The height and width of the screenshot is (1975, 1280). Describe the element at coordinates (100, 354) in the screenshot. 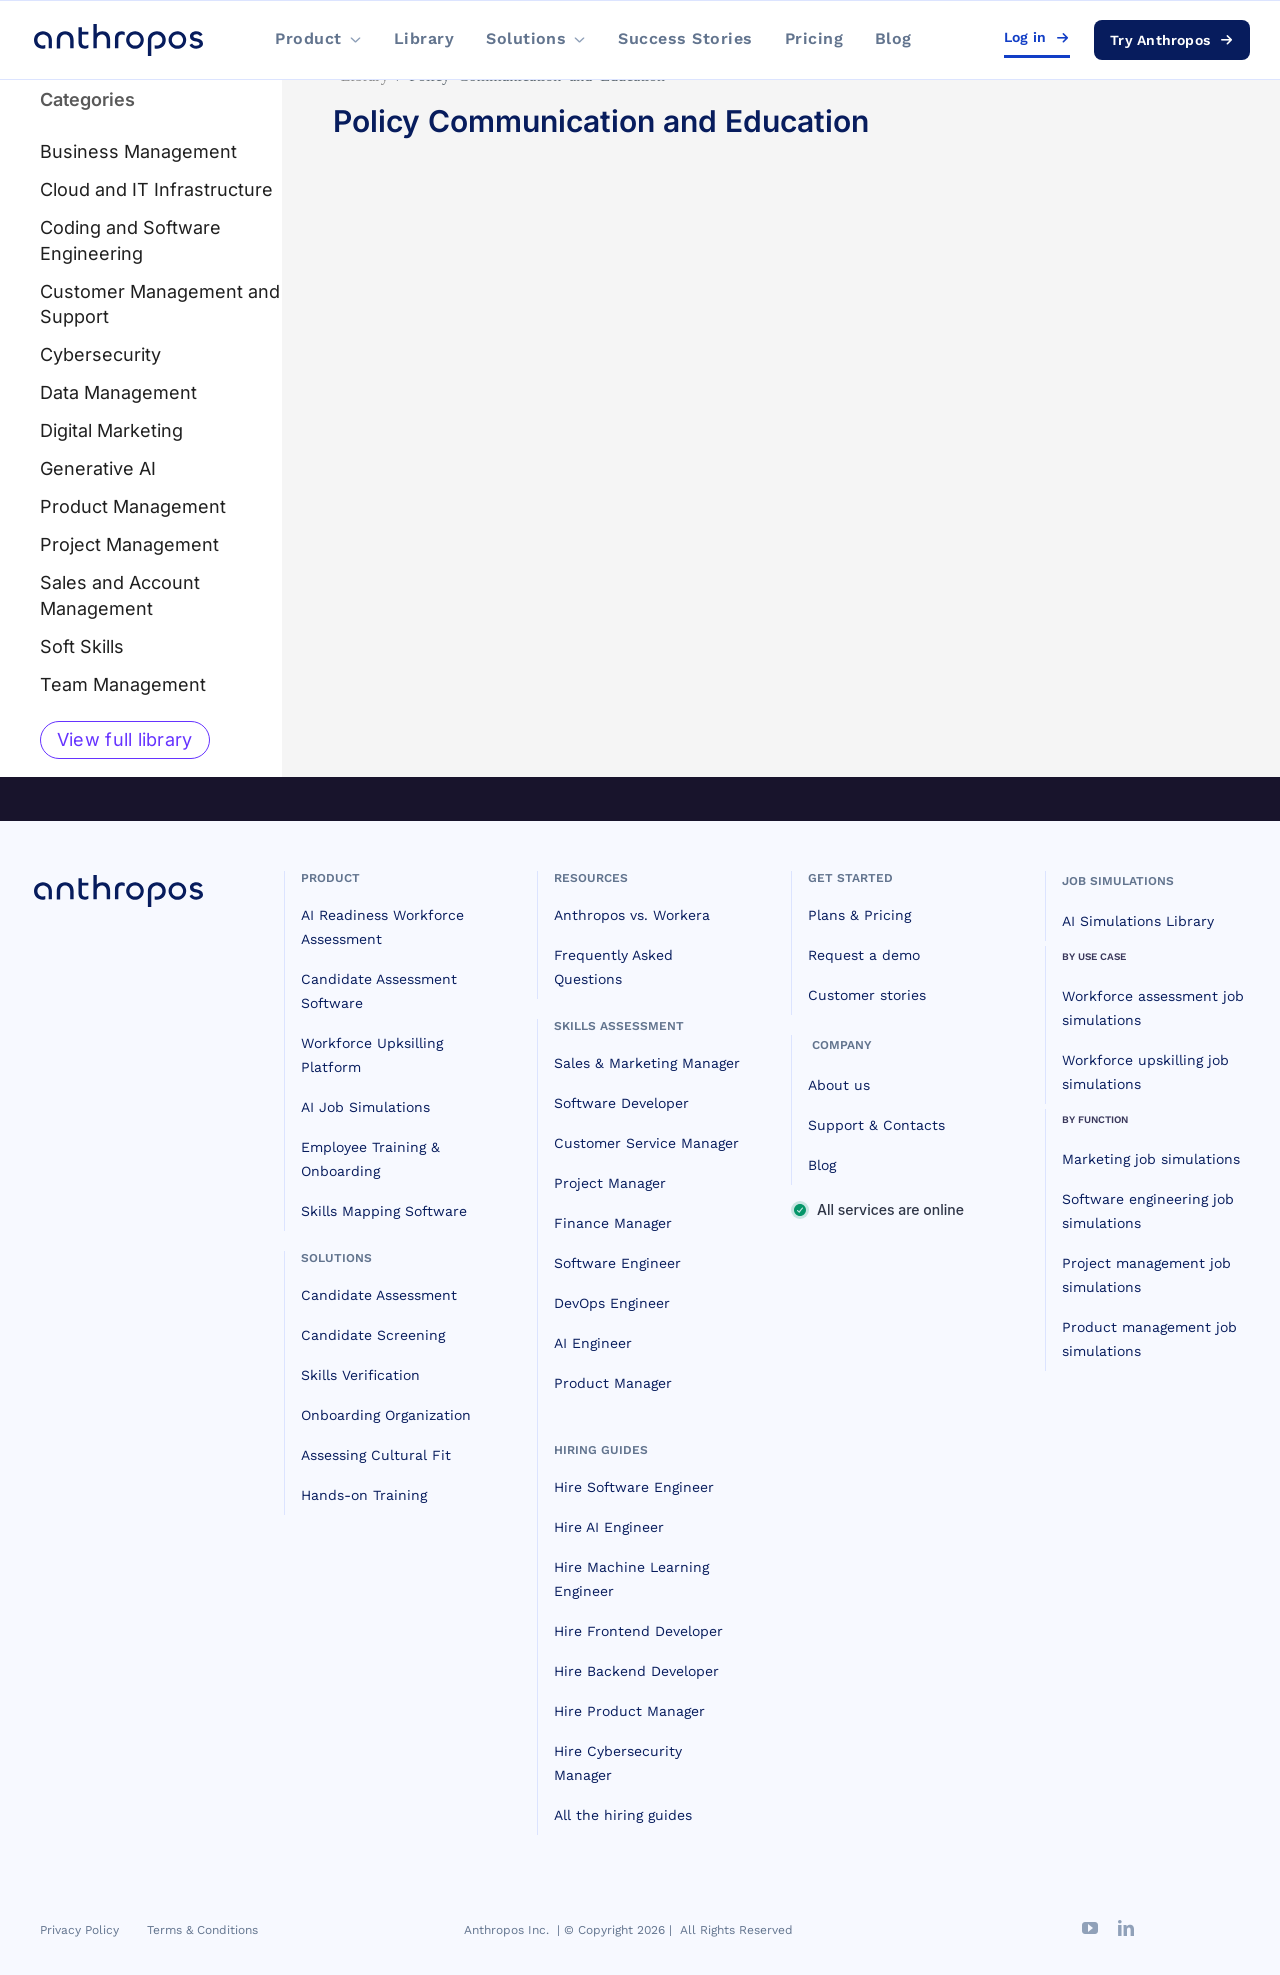

I see `Cybersecurity` at that location.